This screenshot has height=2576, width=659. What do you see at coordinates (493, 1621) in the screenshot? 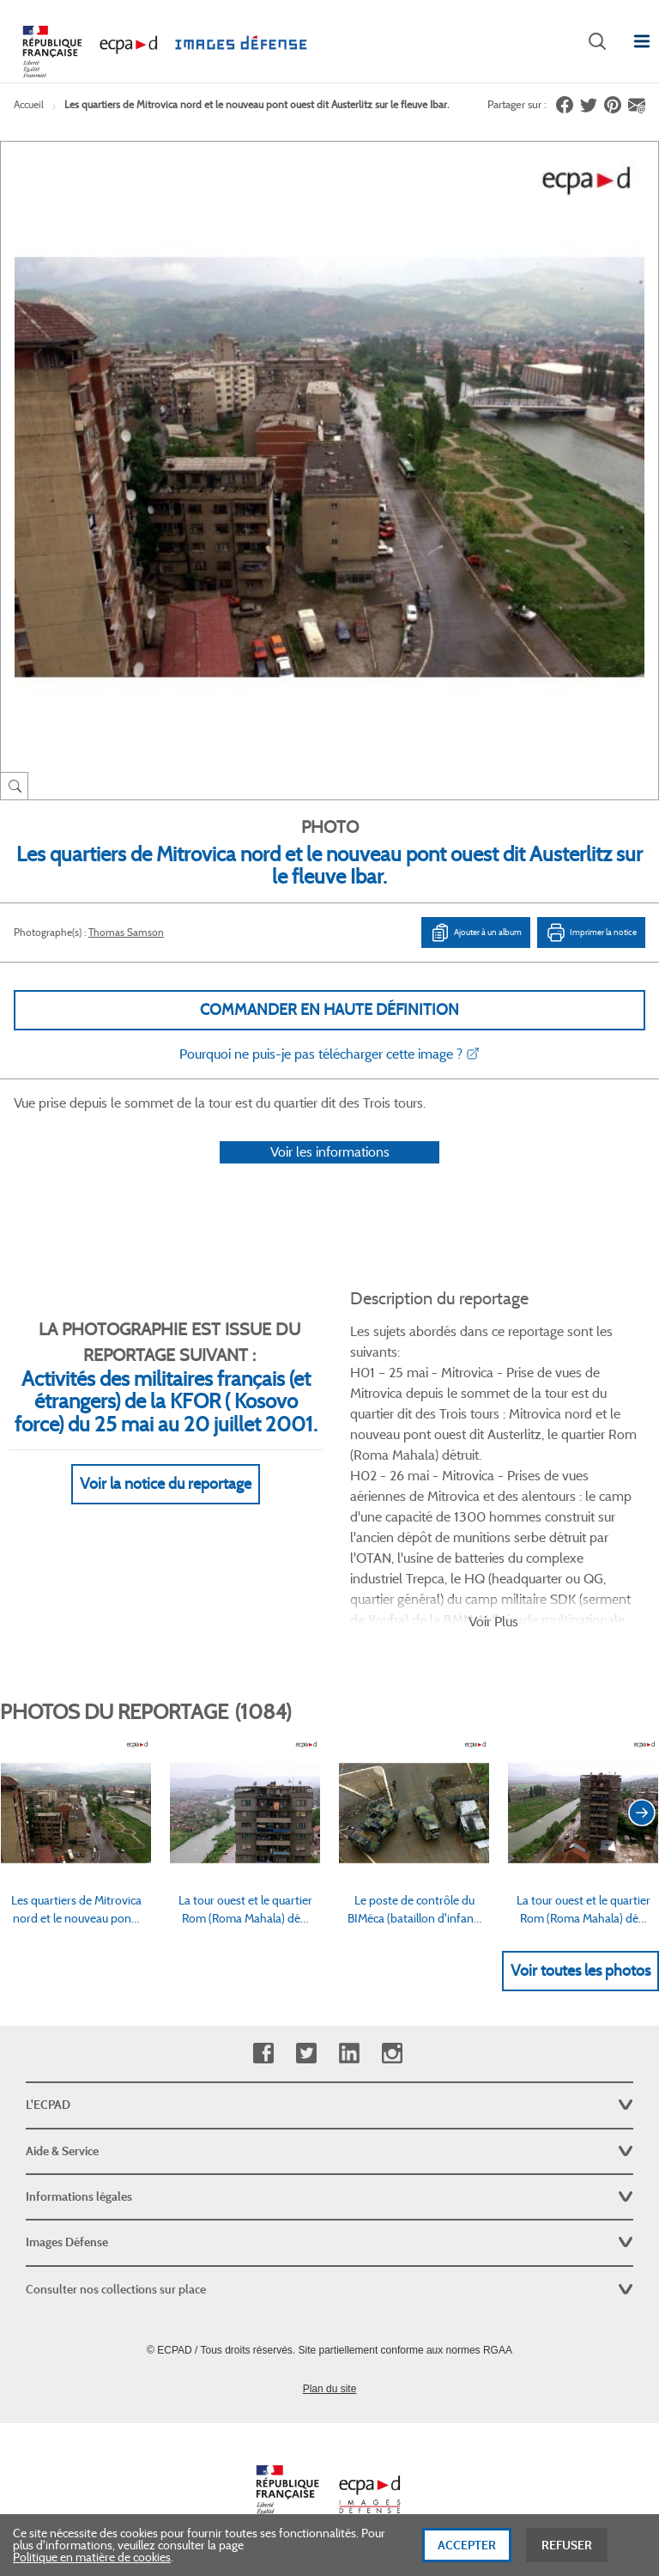
I see `Voir Plus` at bounding box center [493, 1621].